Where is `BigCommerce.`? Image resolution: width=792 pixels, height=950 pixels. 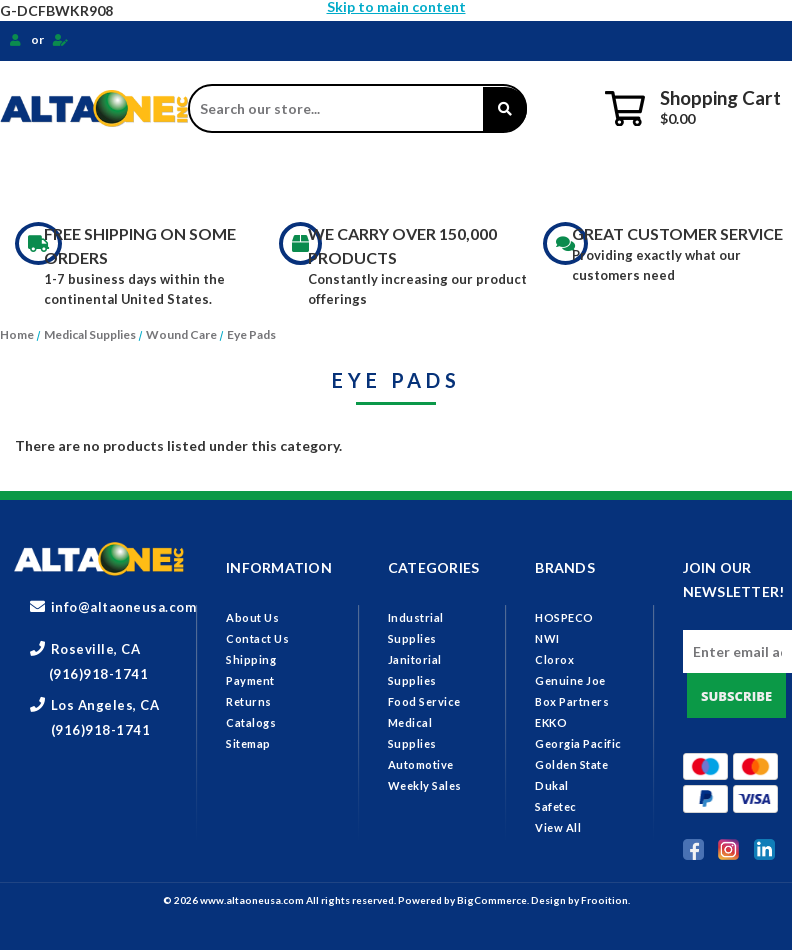
BigCommerce. is located at coordinates (494, 900).